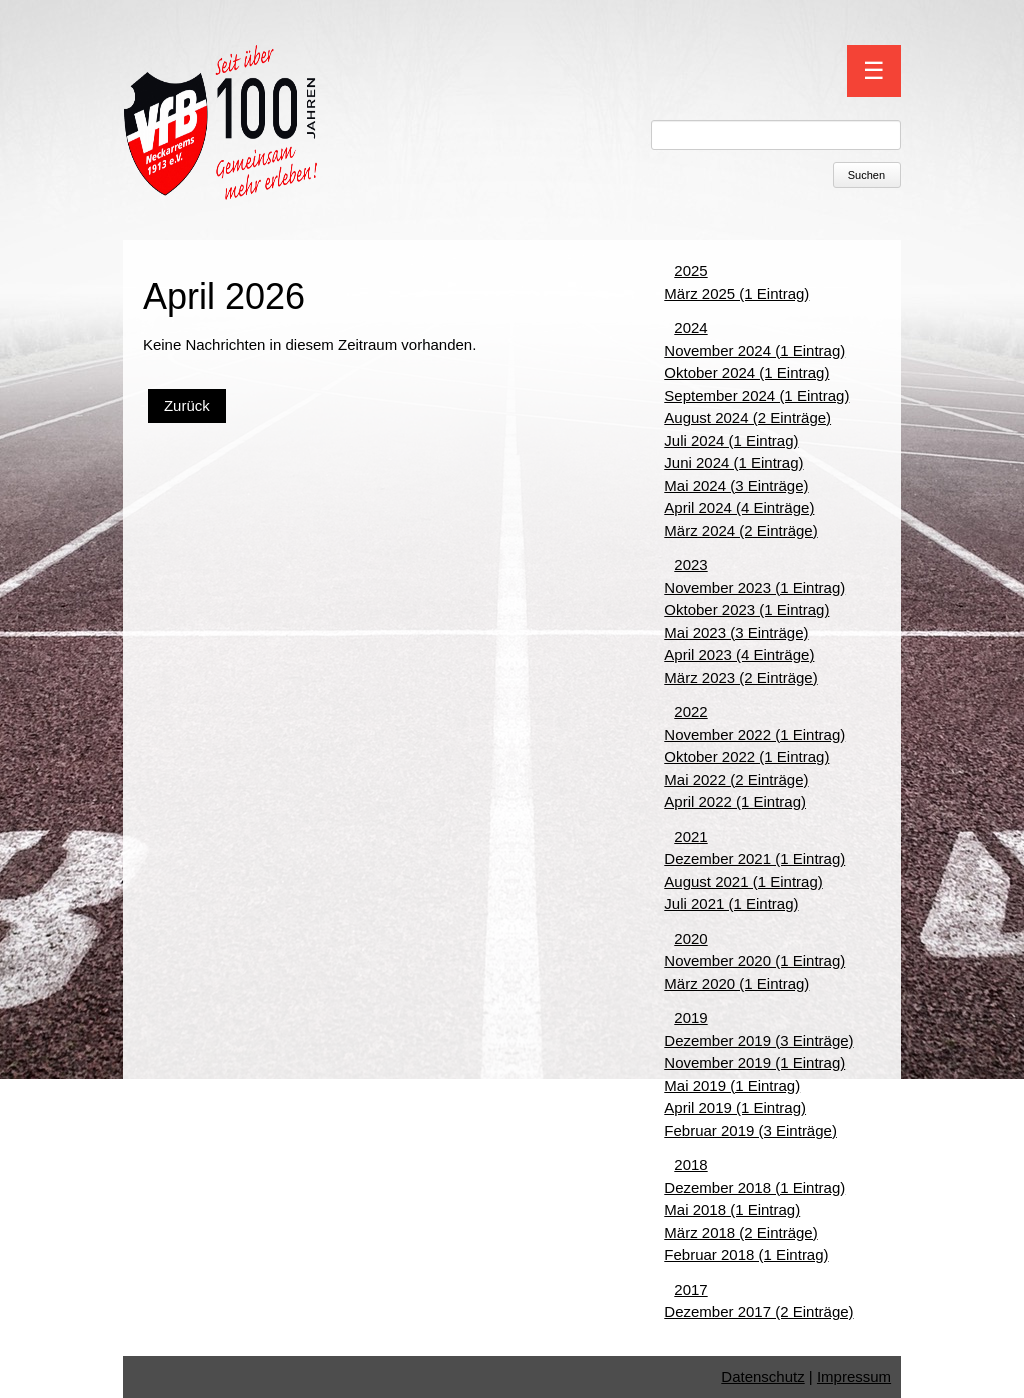 The width and height of the screenshot is (1024, 1398). Describe the element at coordinates (731, 903) in the screenshot. I see `Juli 2021 (1 Eintrag)` at that location.